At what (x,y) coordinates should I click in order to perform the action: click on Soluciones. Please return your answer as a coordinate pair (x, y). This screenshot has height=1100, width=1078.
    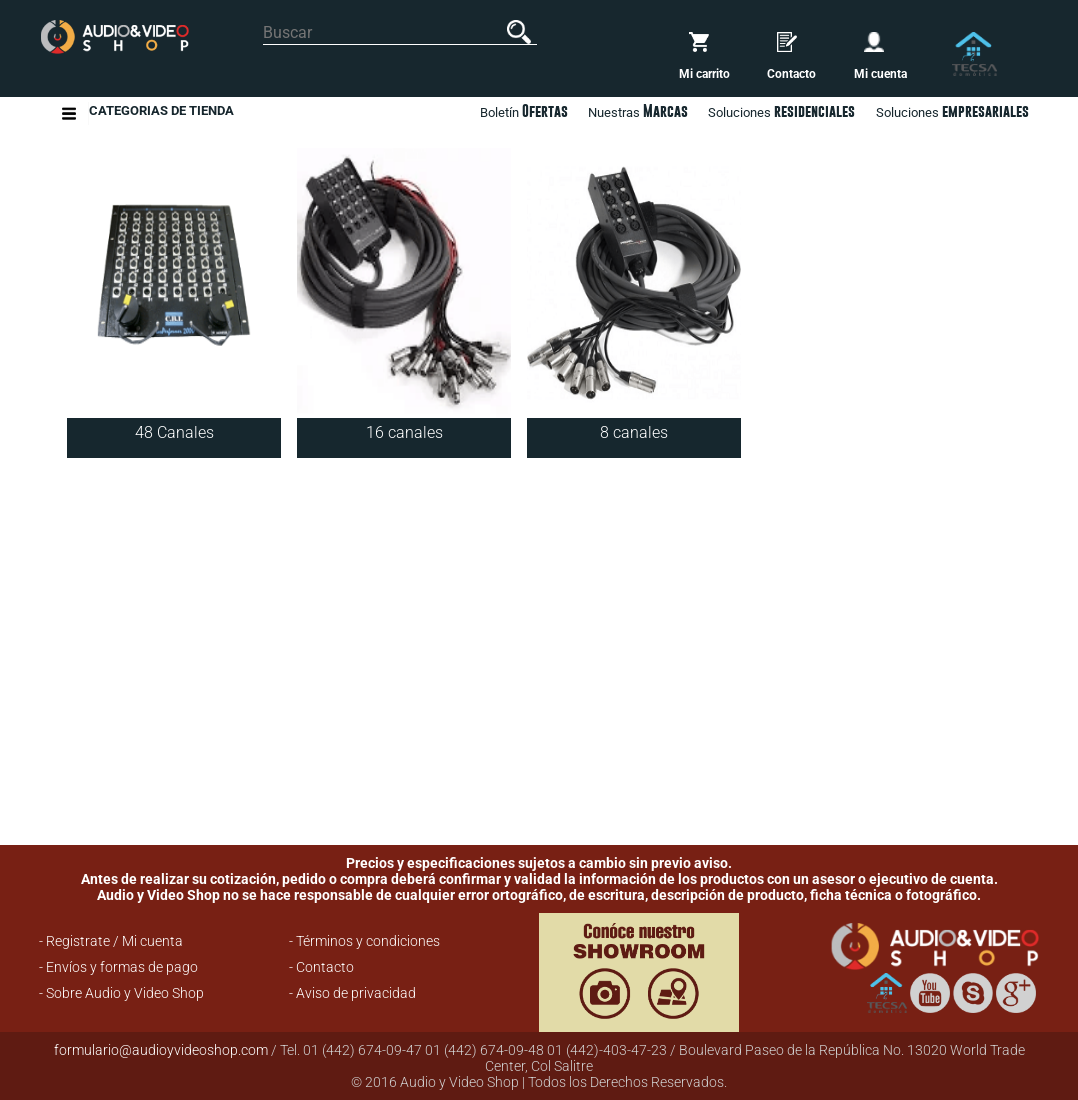
    Looking at the image, I should click on (952, 111).